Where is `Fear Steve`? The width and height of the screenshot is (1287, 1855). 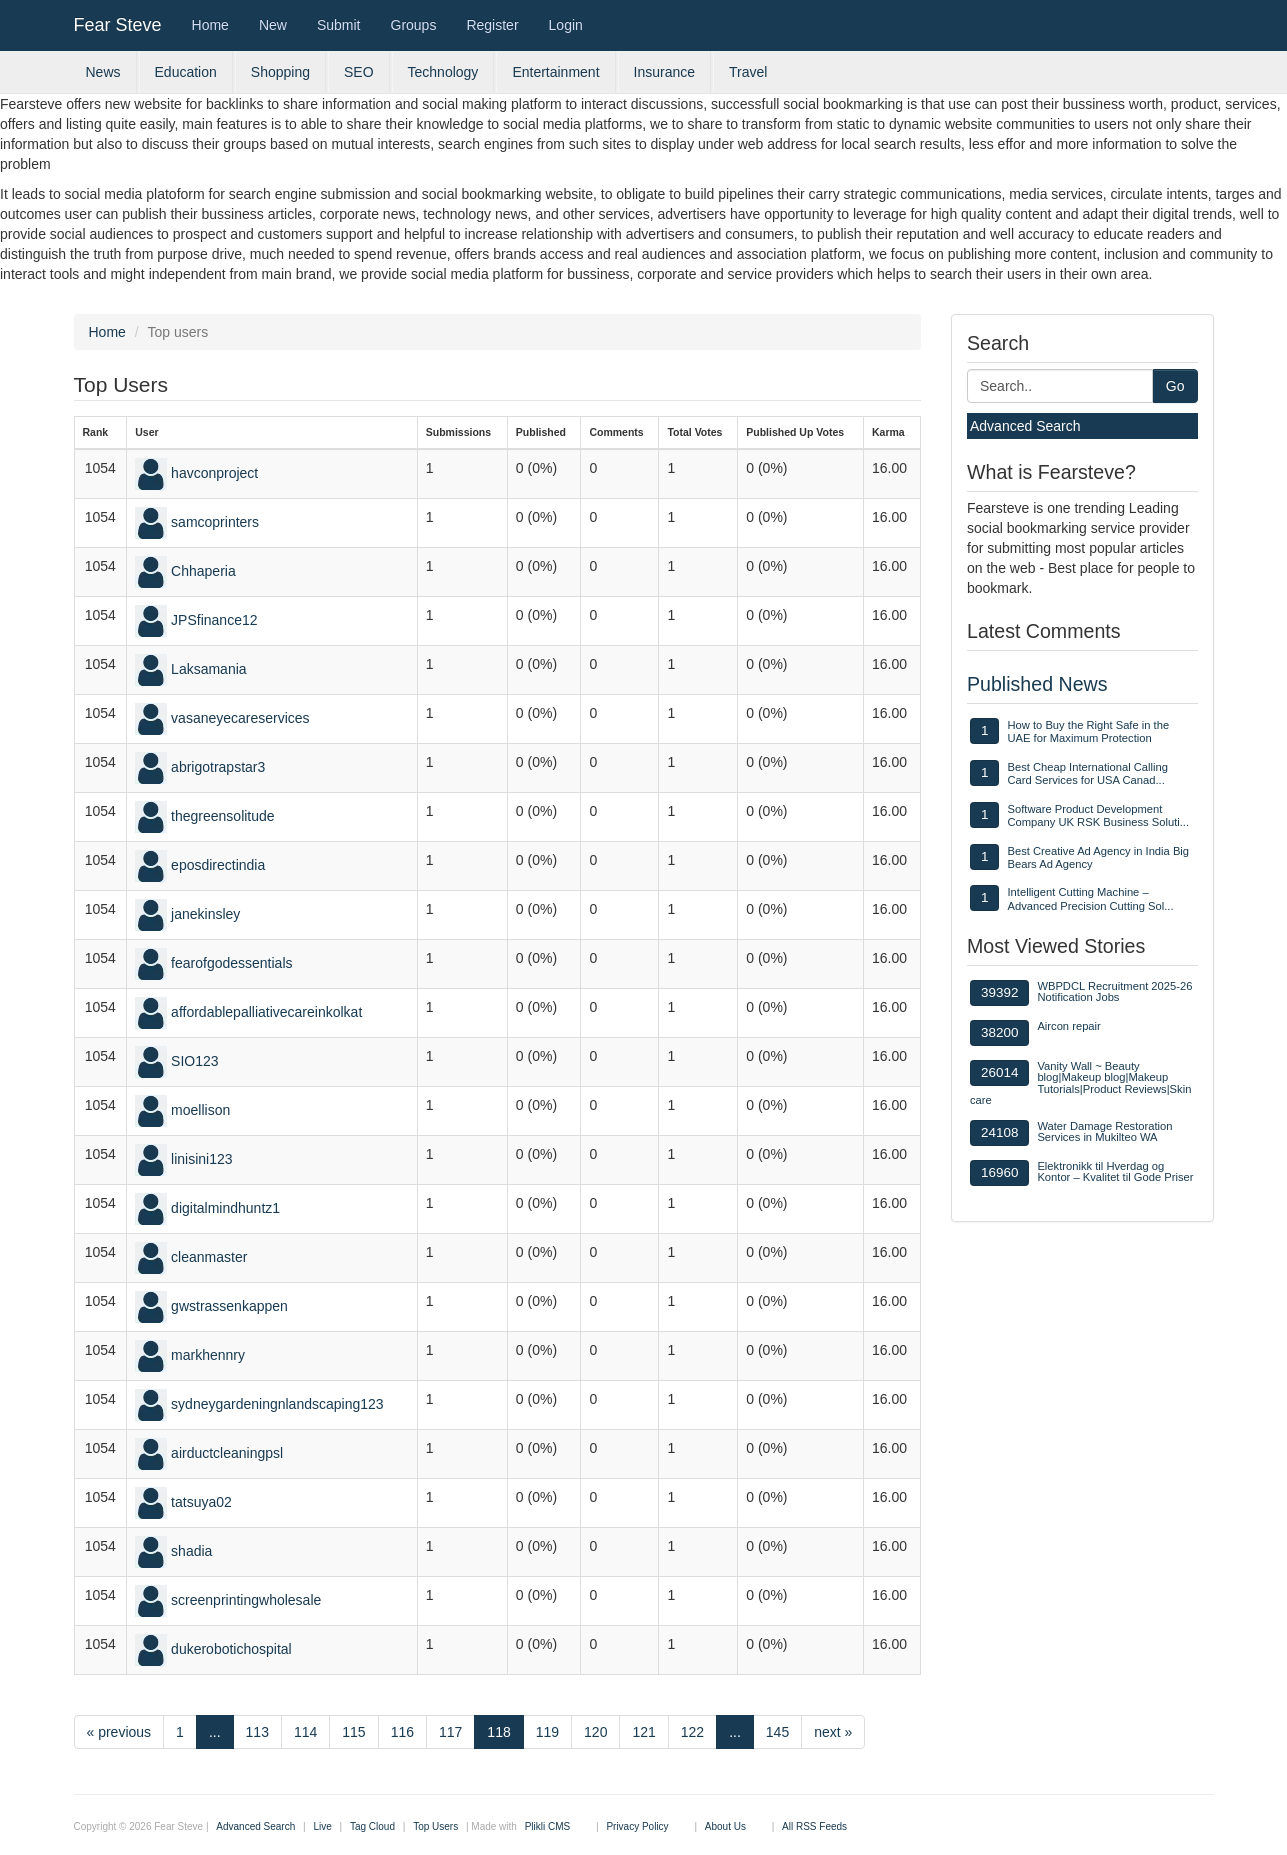 Fear Steve is located at coordinates (118, 25).